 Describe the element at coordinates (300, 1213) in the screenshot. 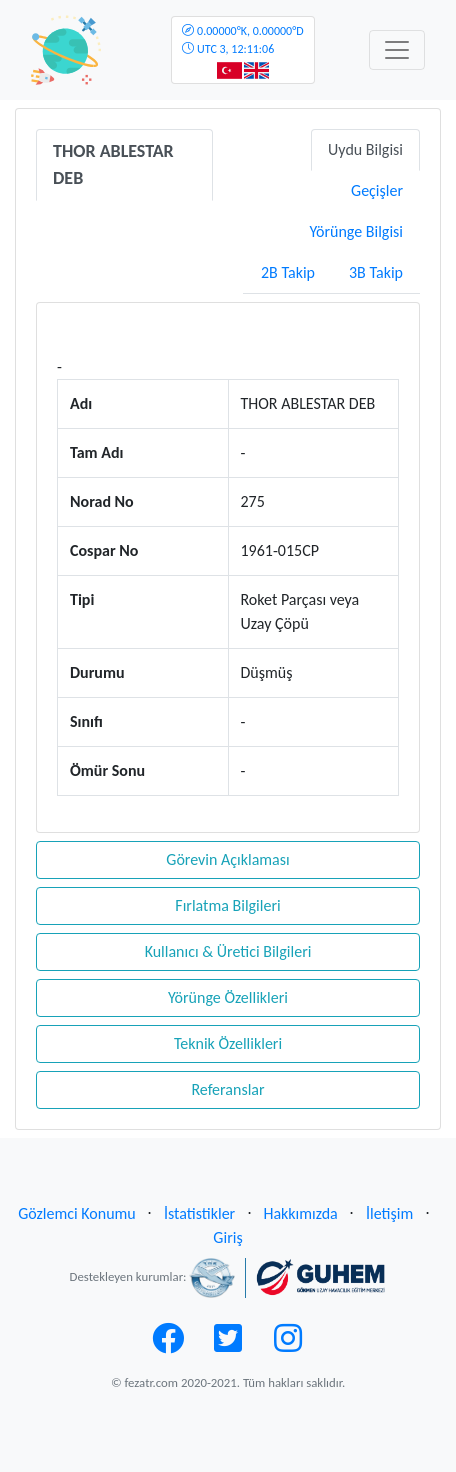

I see `Hakkımızda` at that location.